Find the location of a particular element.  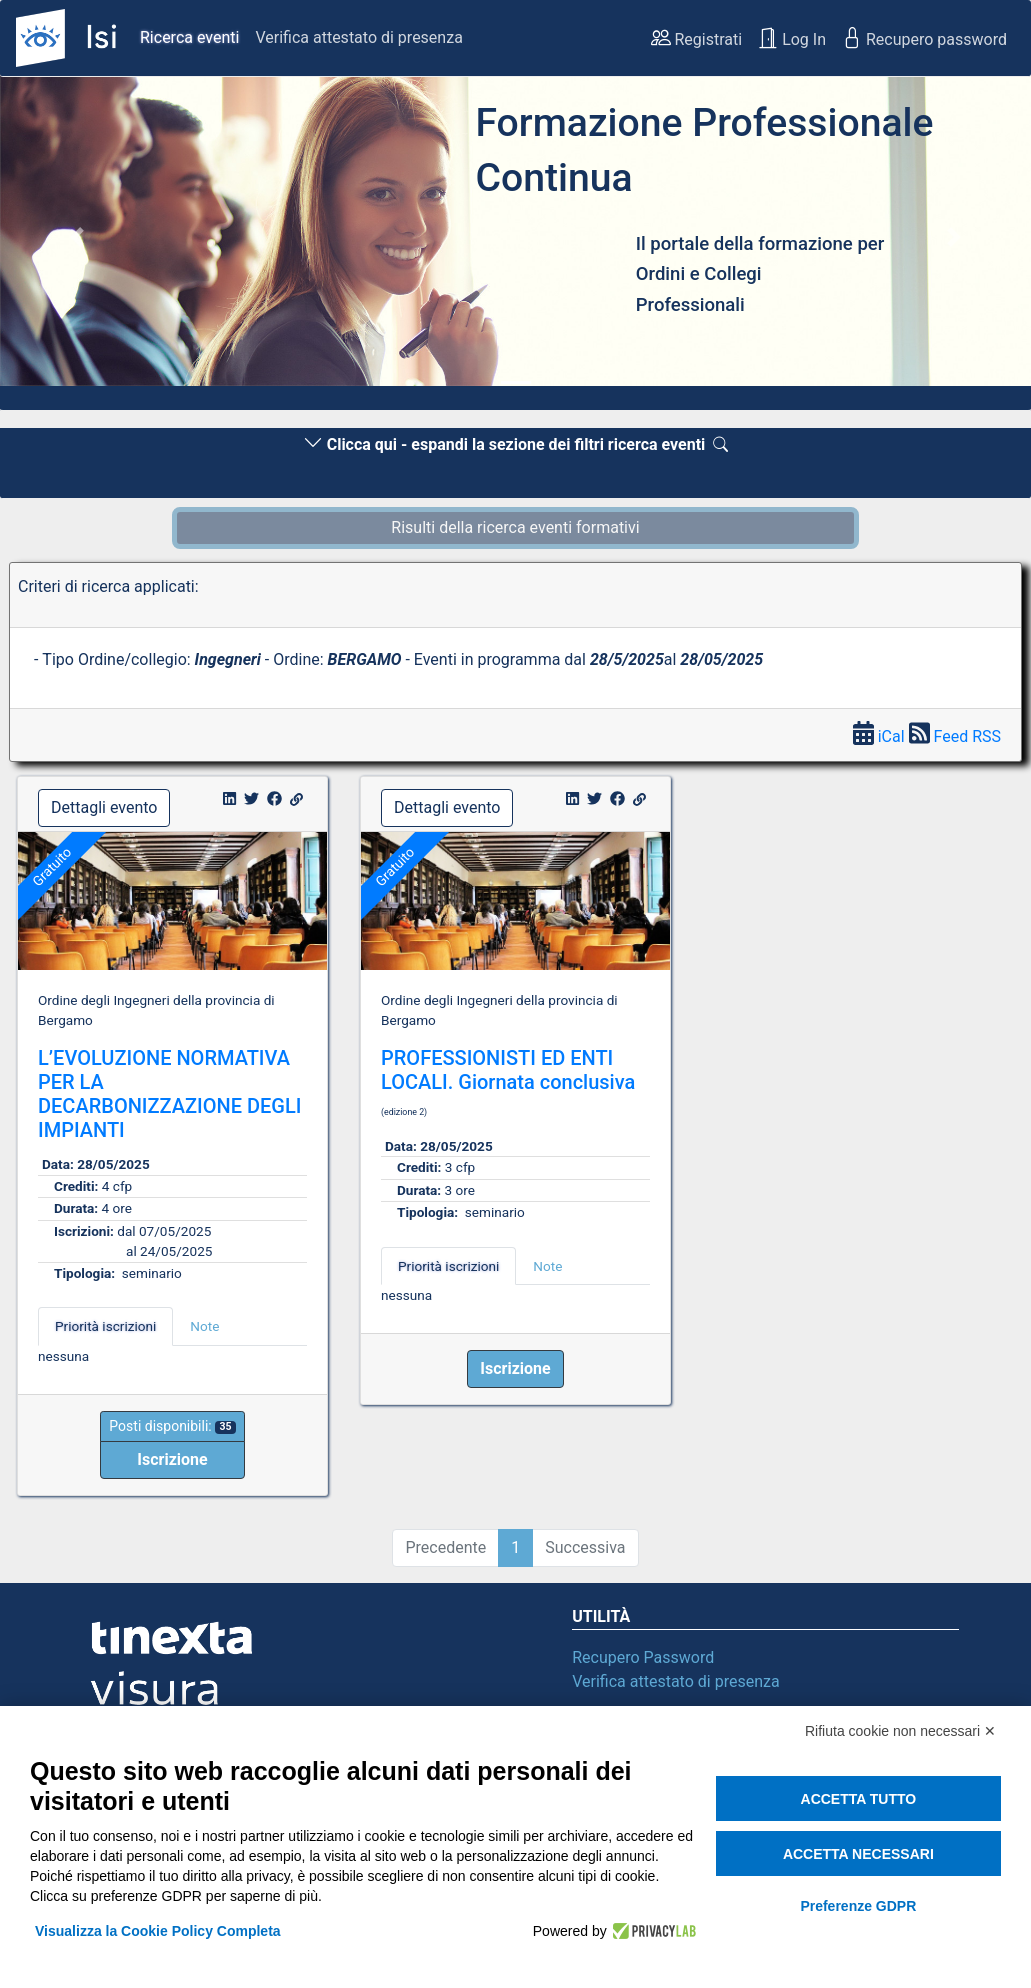

Dettagli evento is located at coordinates (104, 807).